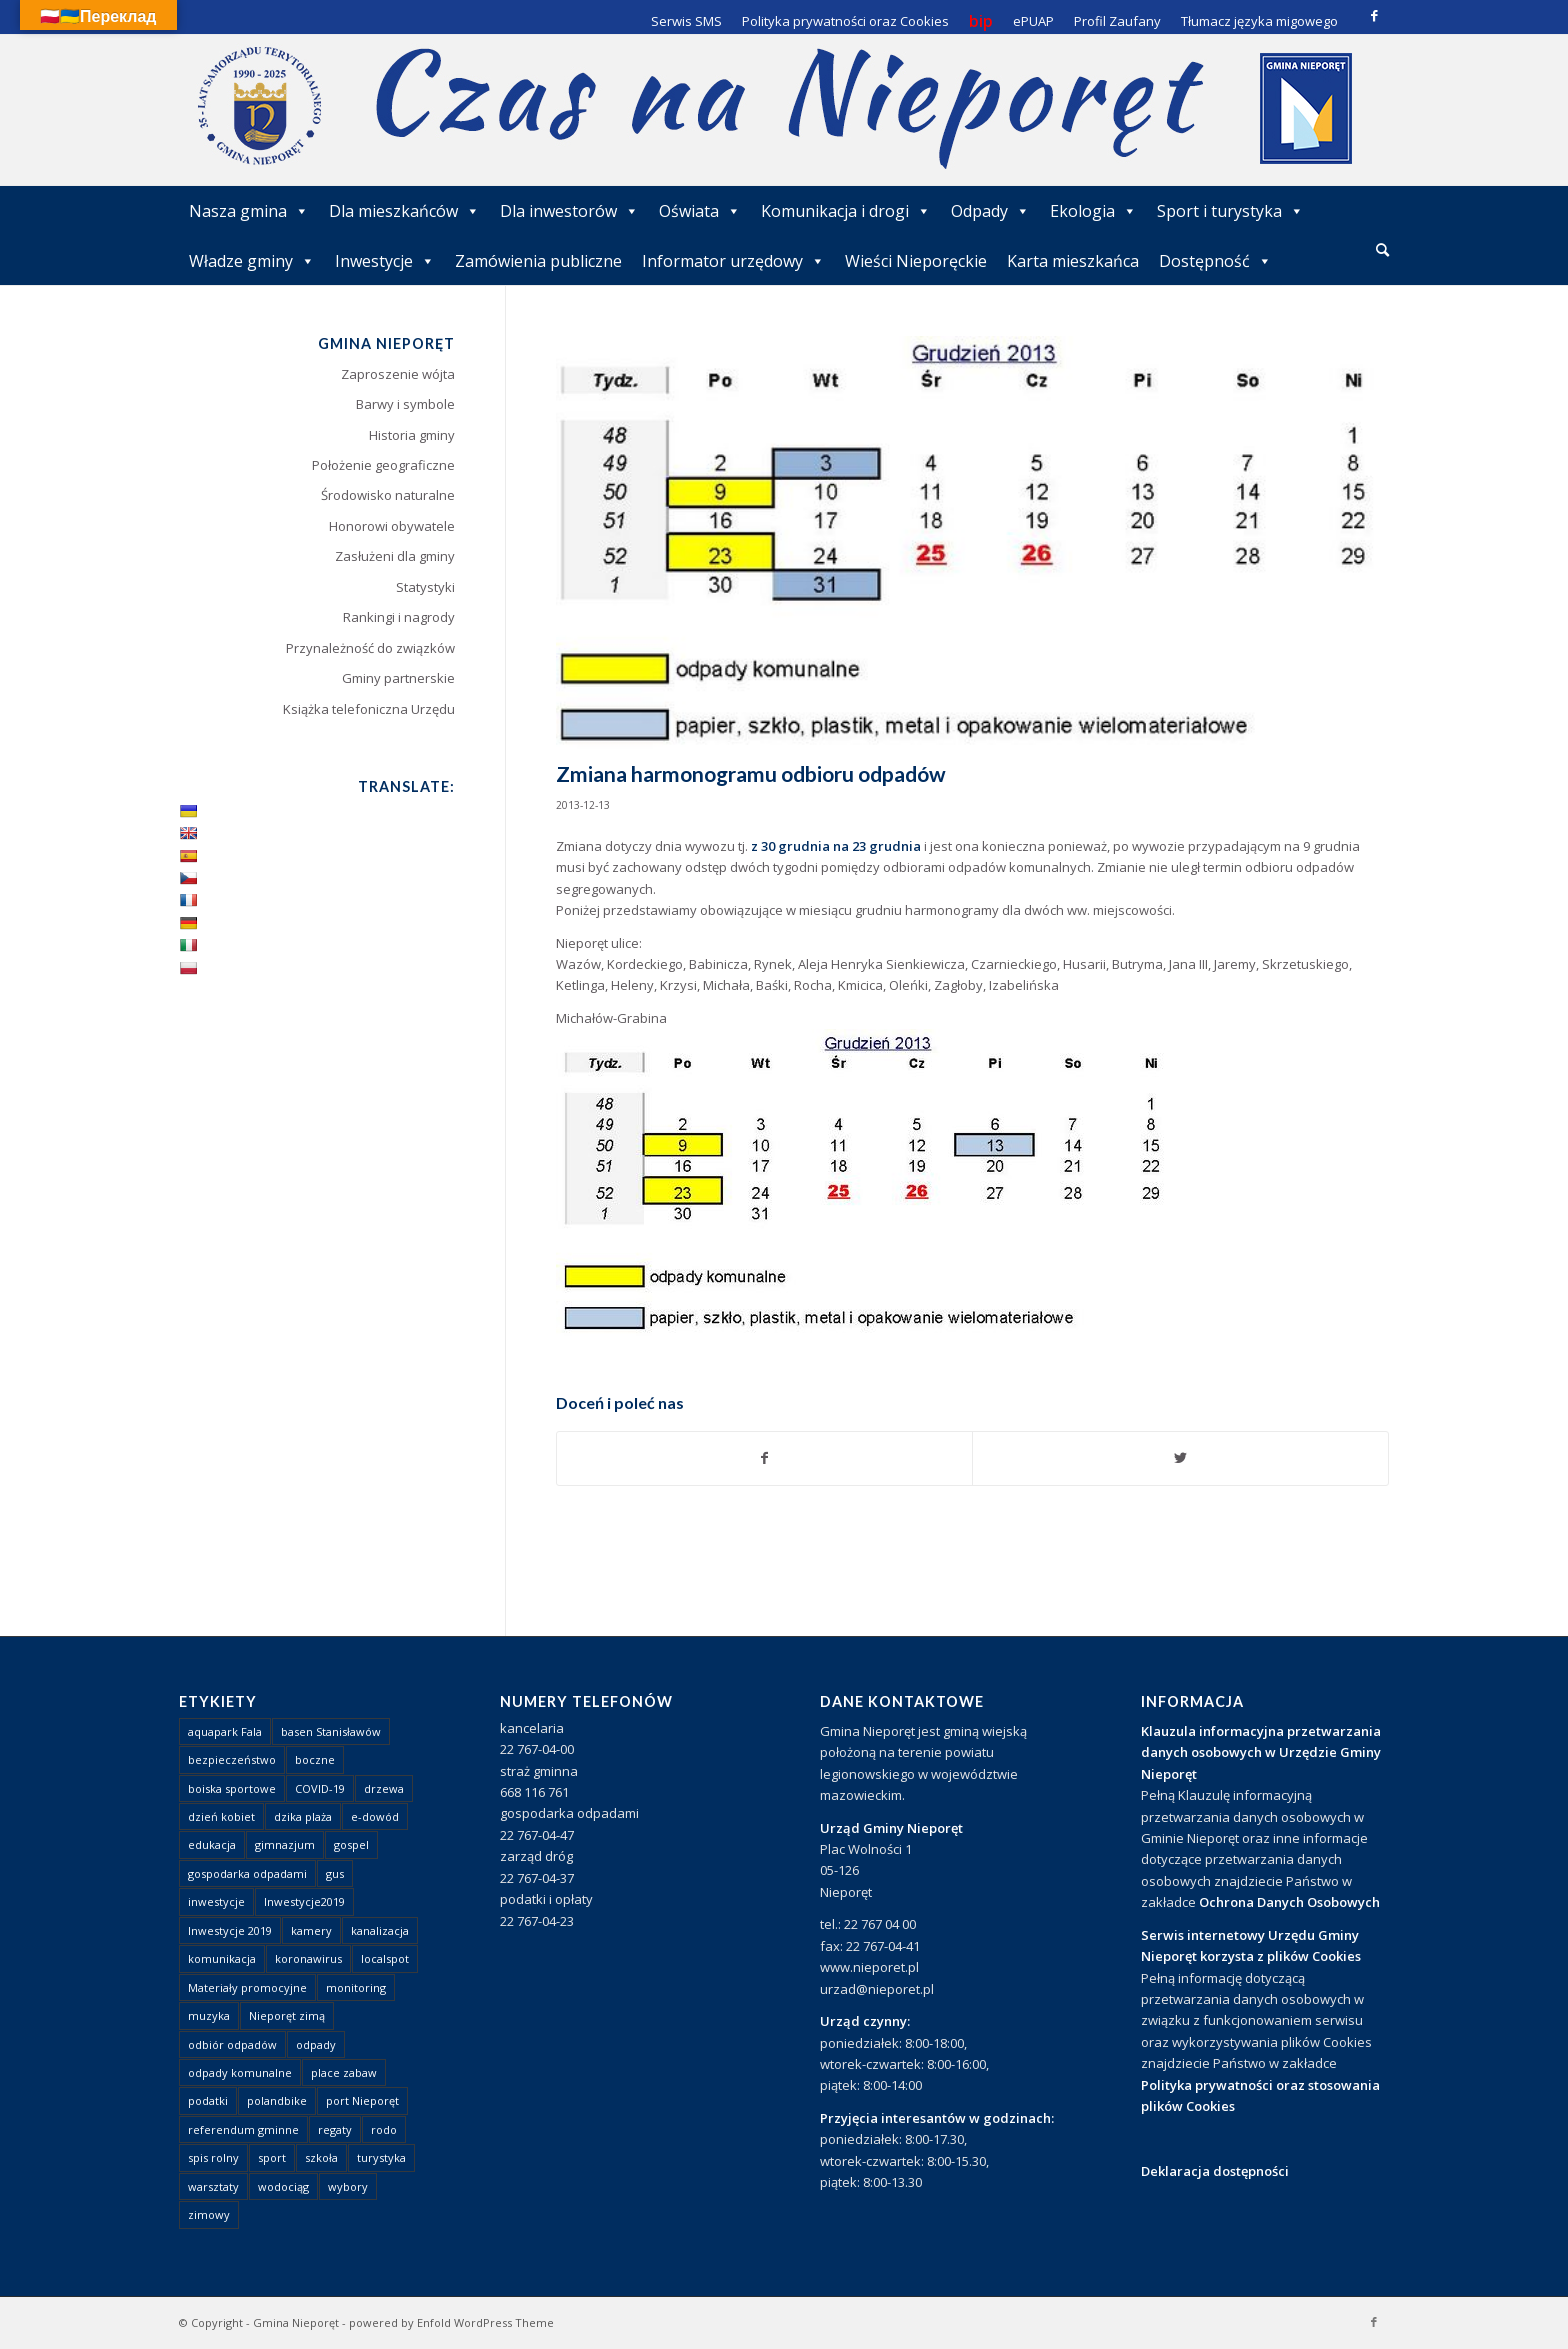 Image resolution: width=1568 pixels, height=2349 pixels. What do you see at coordinates (846, 211) in the screenshot?
I see `Komunikacja i drogi` at bounding box center [846, 211].